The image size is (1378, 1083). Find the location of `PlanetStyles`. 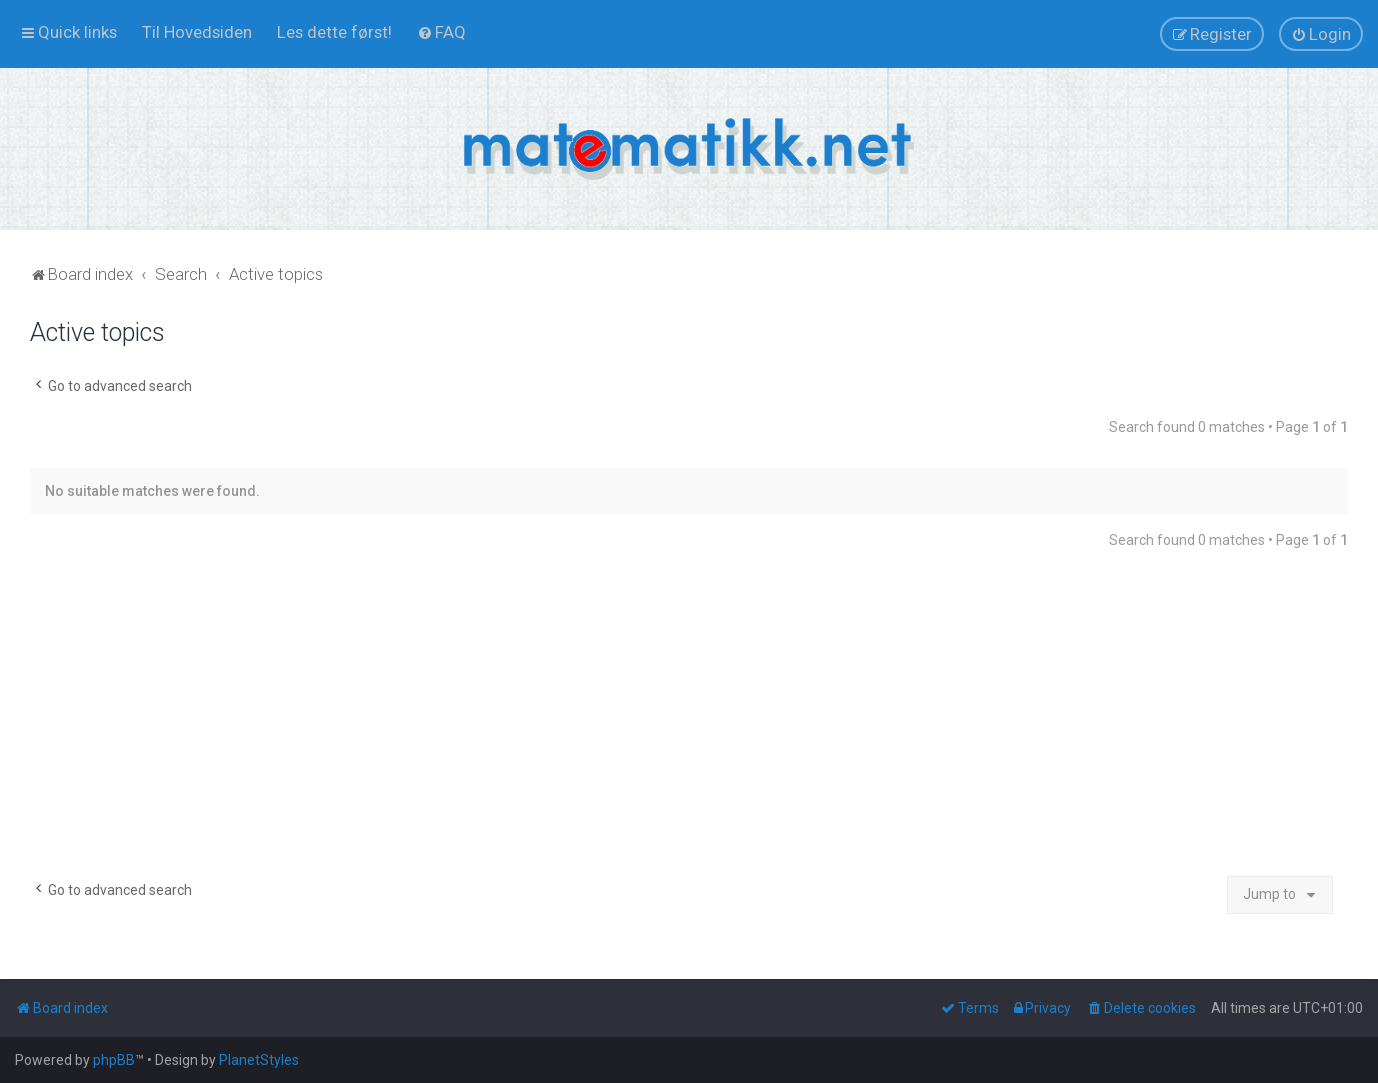

PlanetStyles is located at coordinates (259, 1060).